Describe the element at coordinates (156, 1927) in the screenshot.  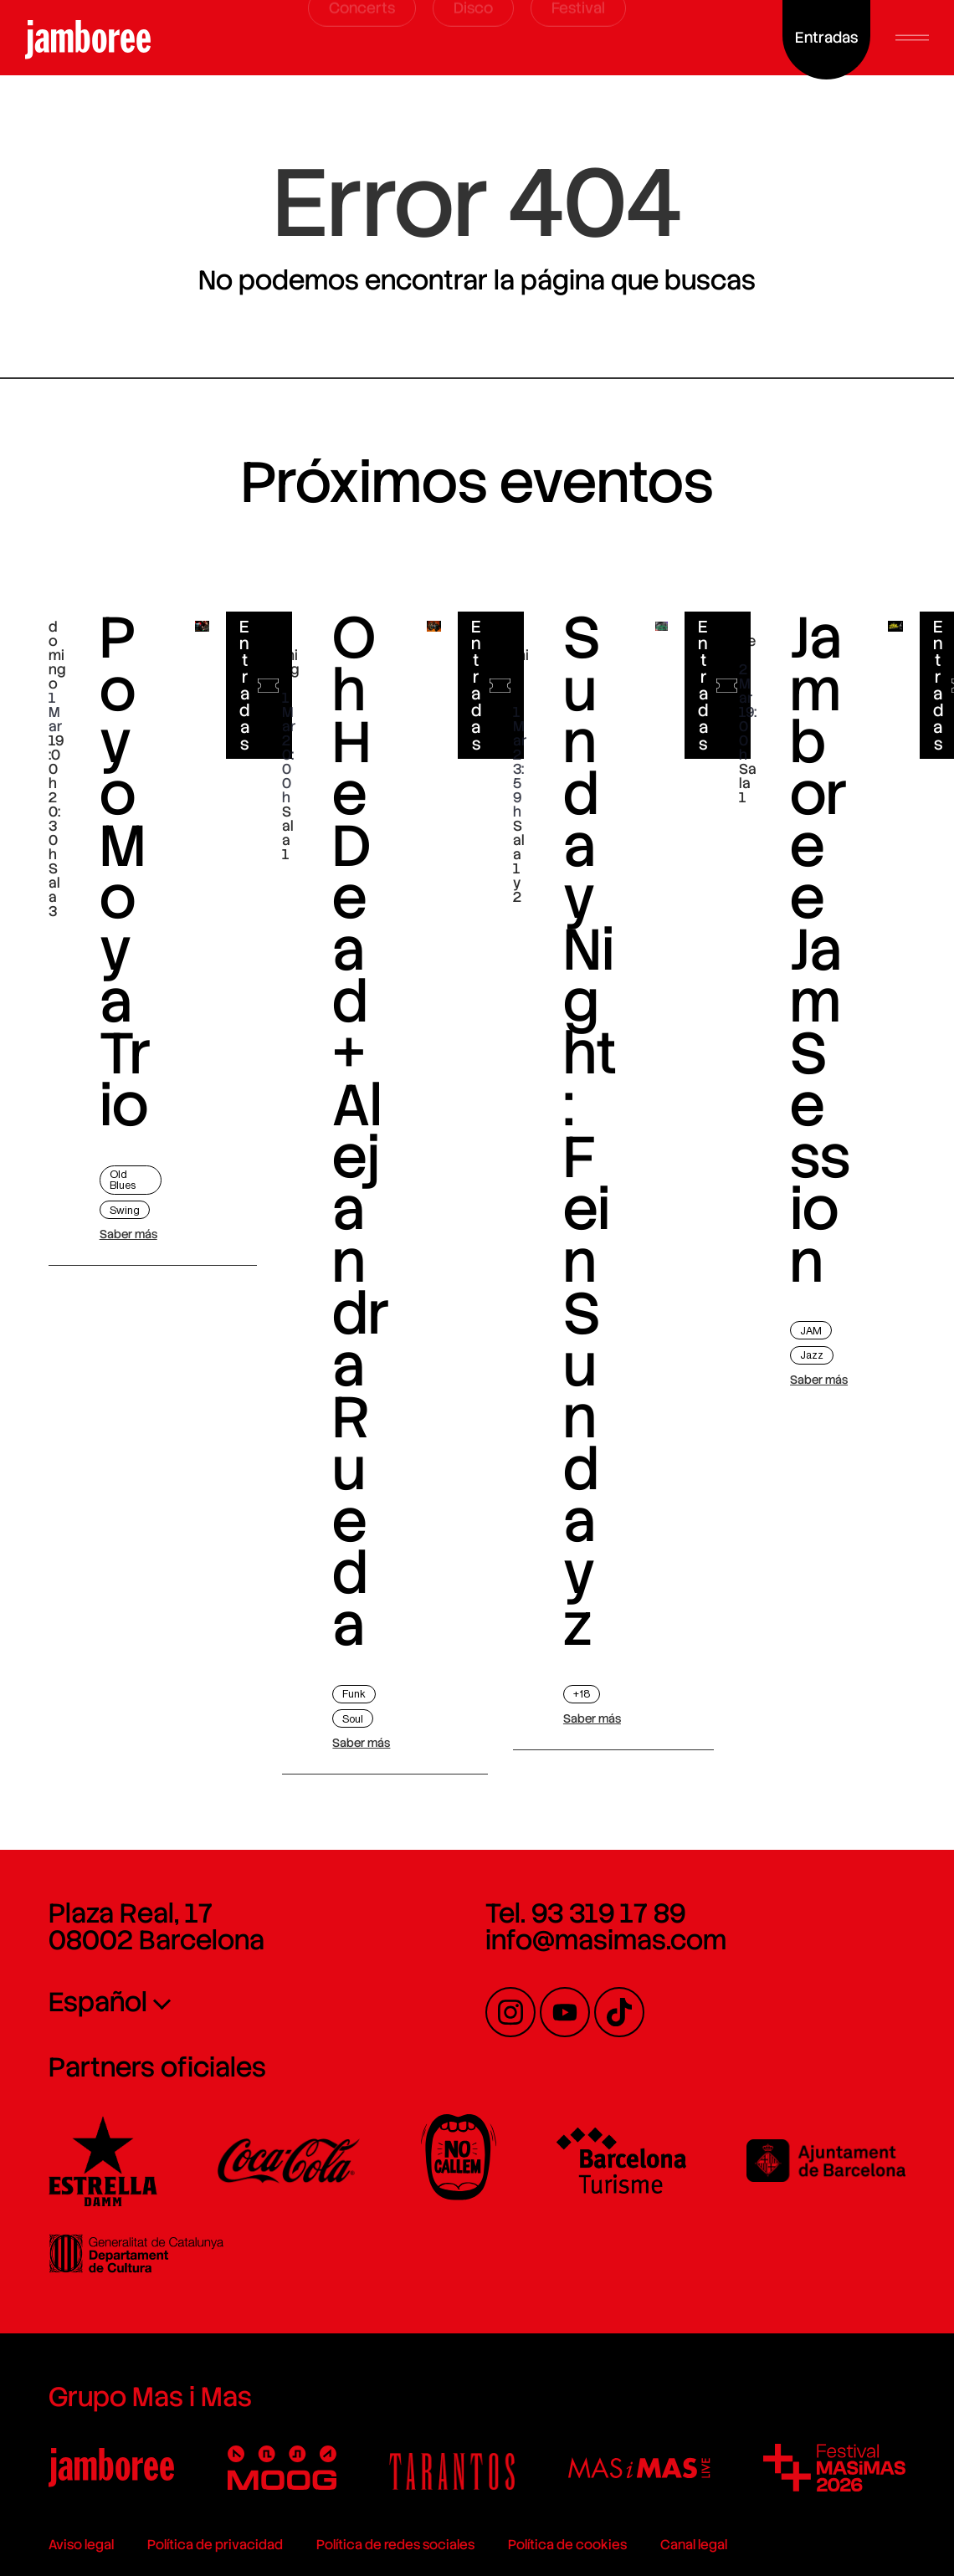
I see `Plaza Real, 17 08002 Barcelona` at that location.